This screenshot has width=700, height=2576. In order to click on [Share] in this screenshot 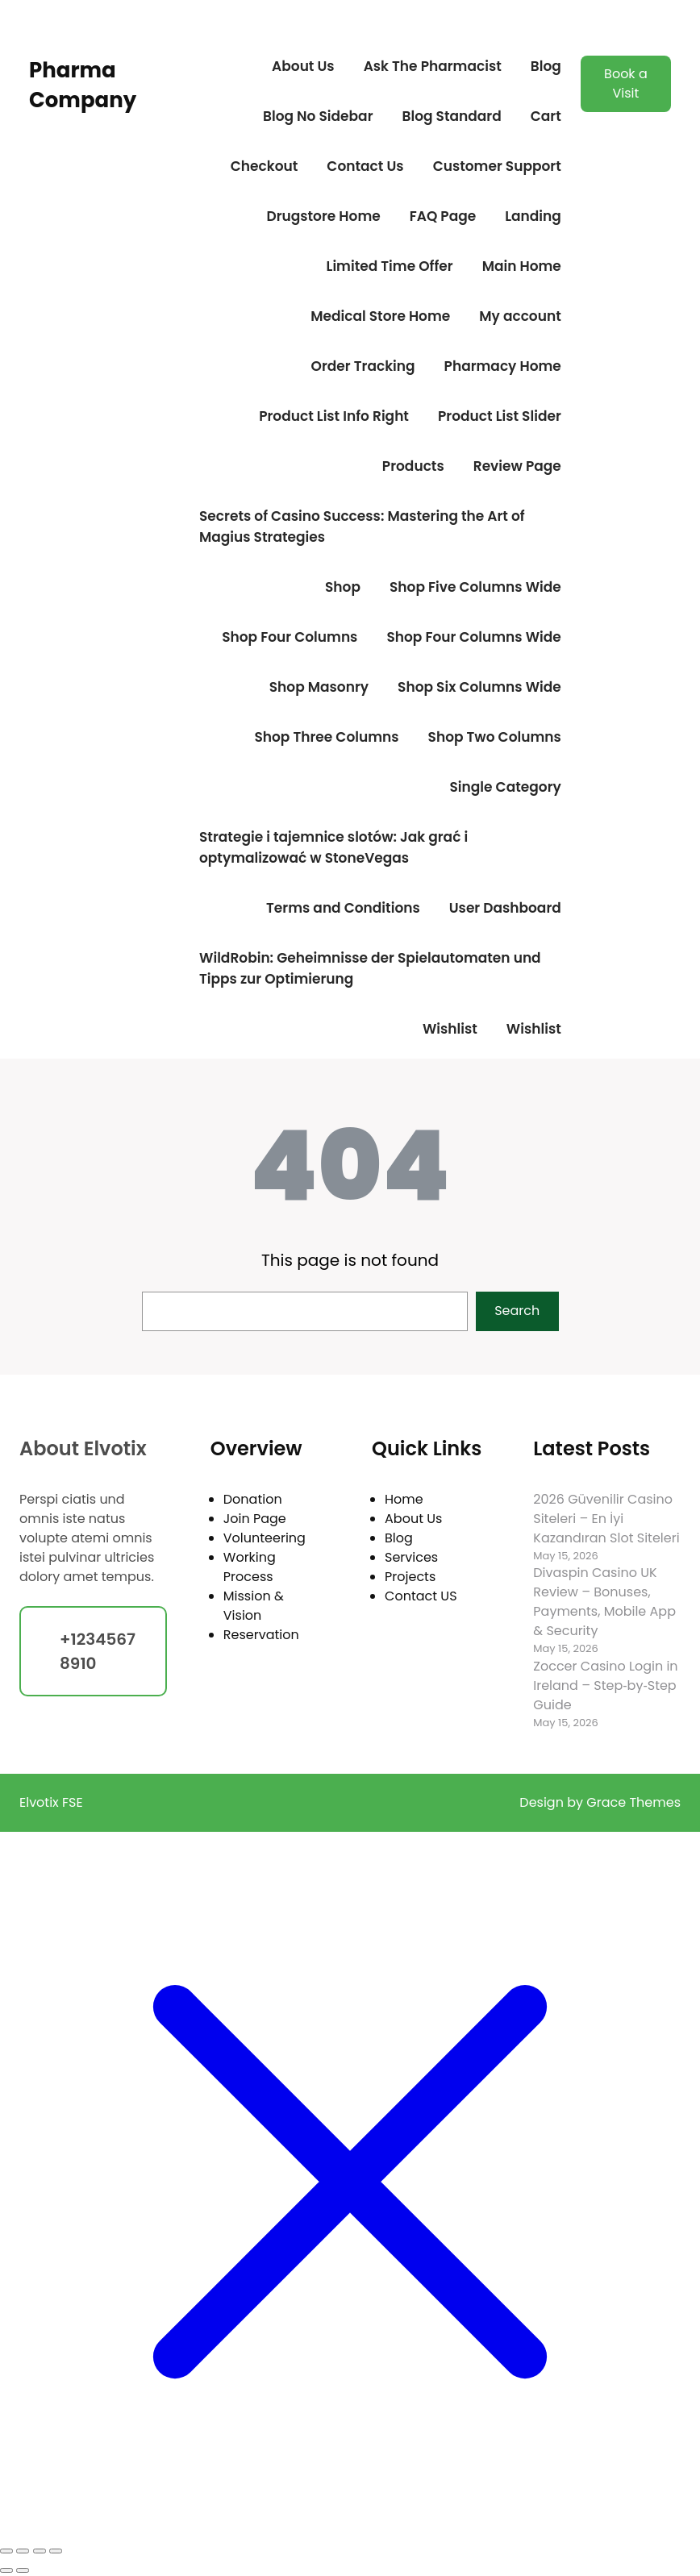, I will do `click(39, 2551)`.